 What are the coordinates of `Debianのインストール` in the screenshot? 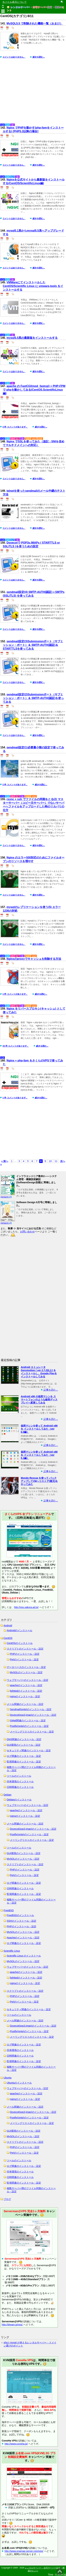 It's located at (19, 1799).